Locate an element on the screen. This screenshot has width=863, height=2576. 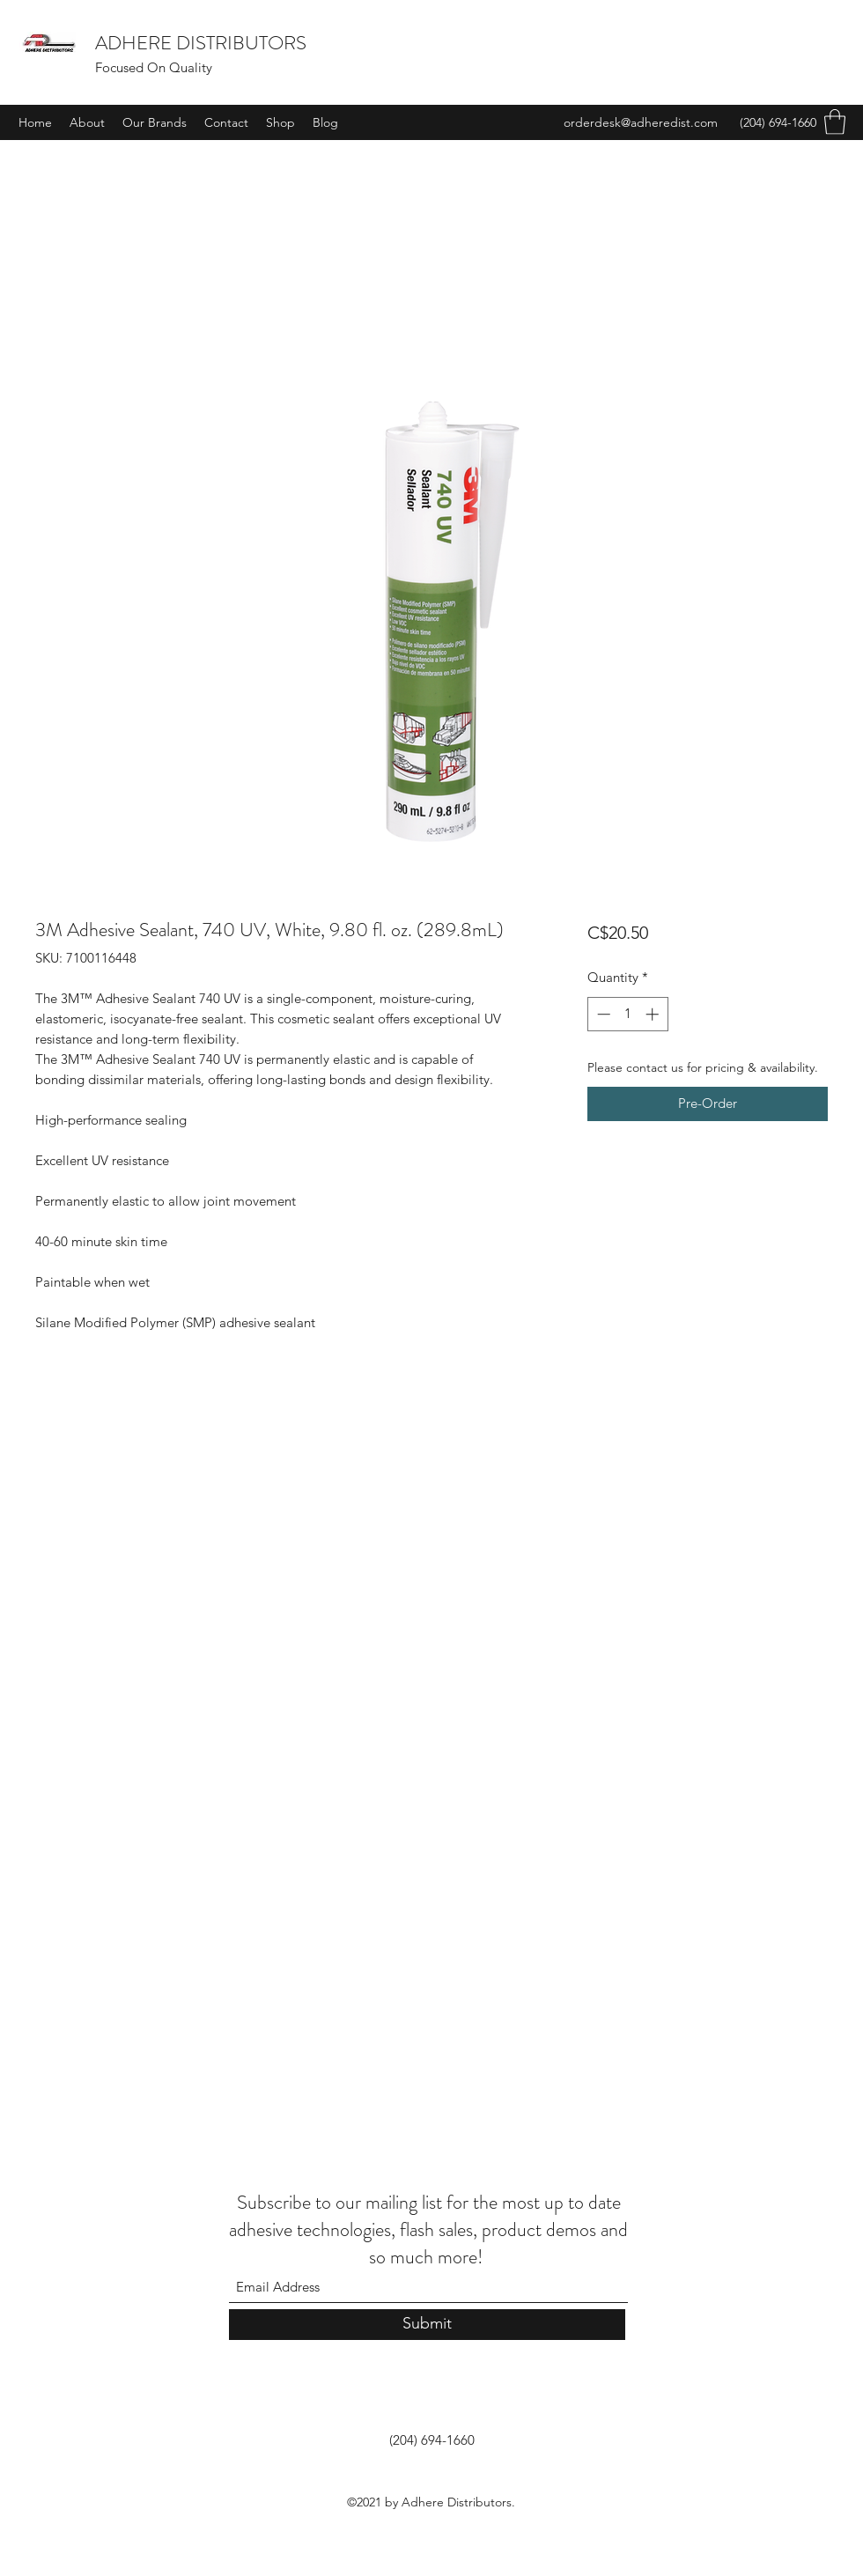
orderdesk@adheredist.com is located at coordinates (641, 122).